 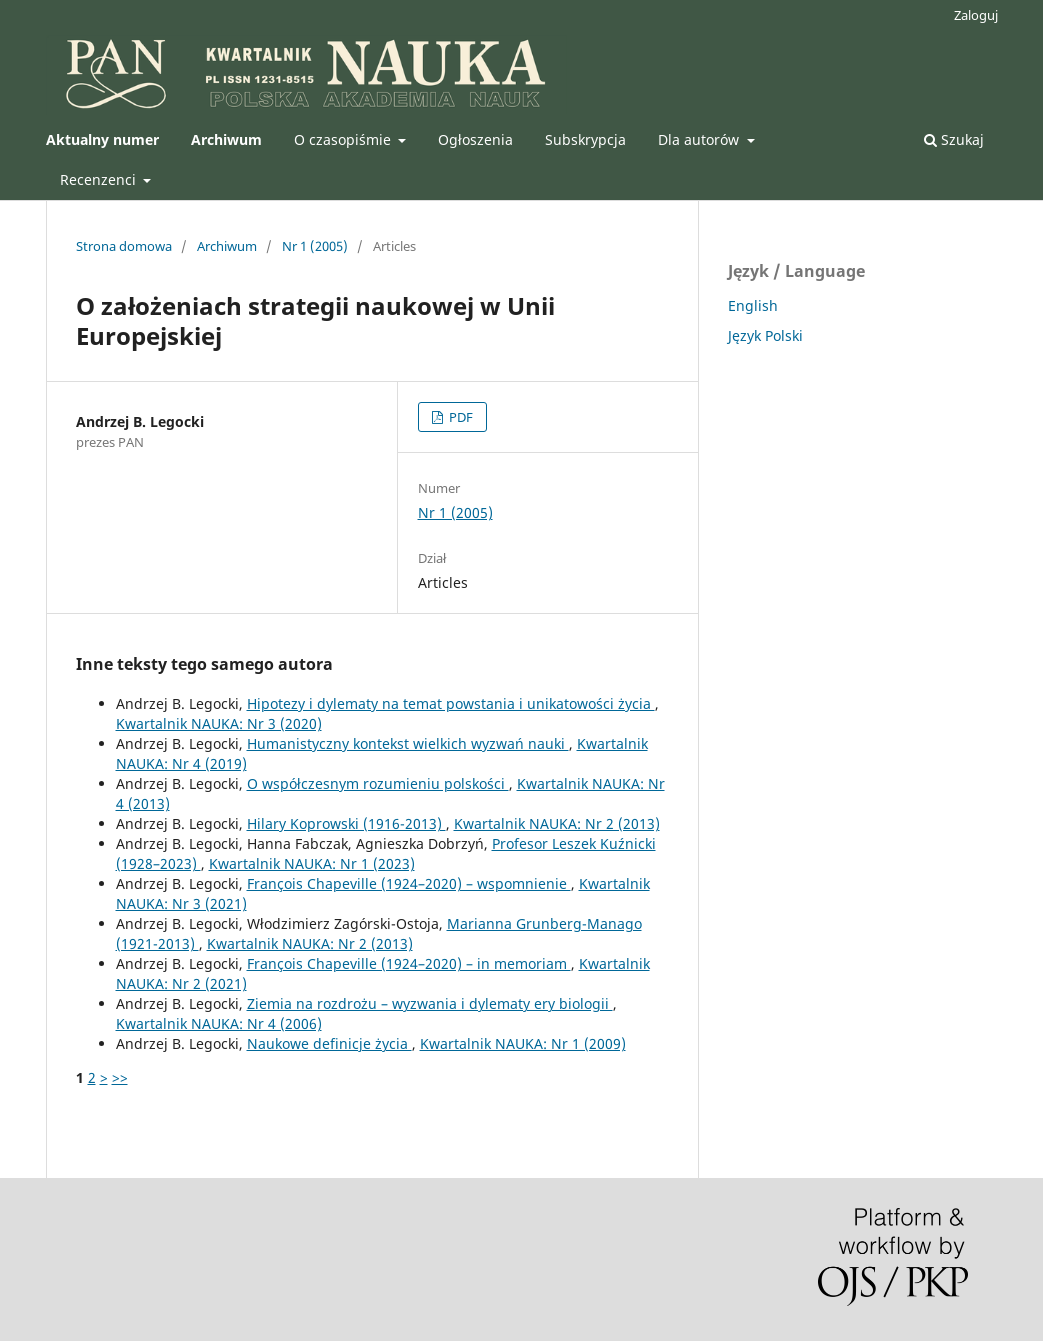 What do you see at coordinates (459, 417) in the screenshot?
I see `PDF` at bounding box center [459, 417].